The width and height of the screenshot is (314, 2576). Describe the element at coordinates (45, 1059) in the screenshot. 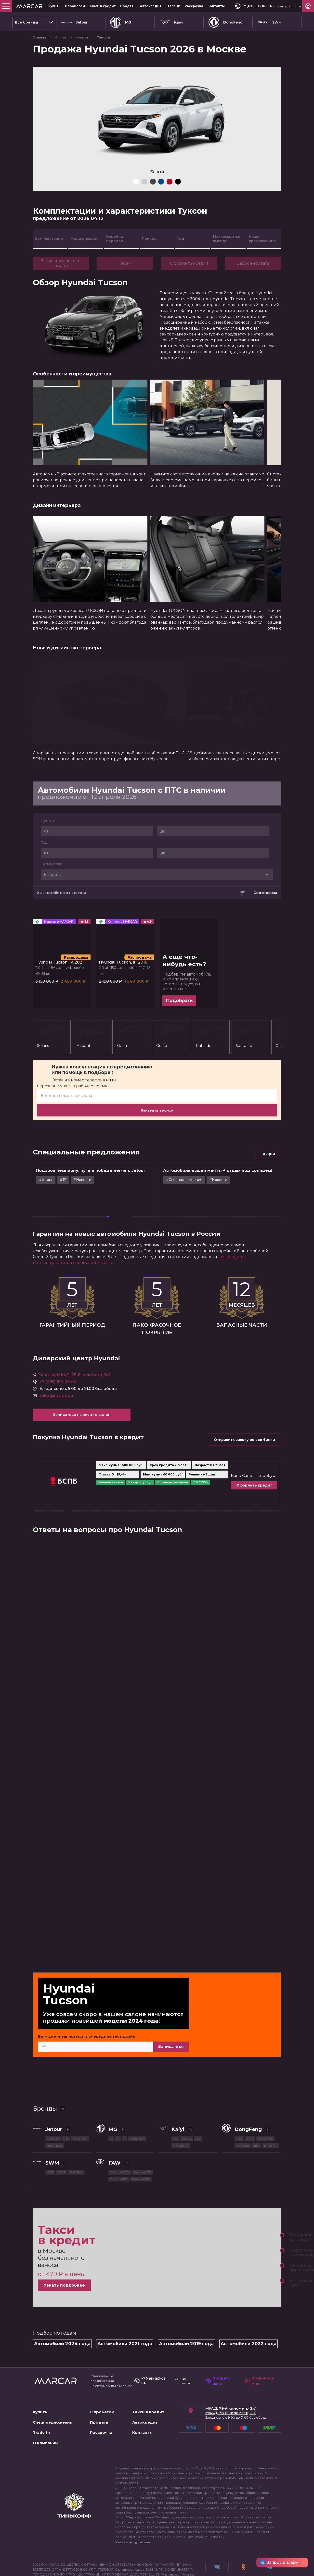

I see `Solaris` at that location.